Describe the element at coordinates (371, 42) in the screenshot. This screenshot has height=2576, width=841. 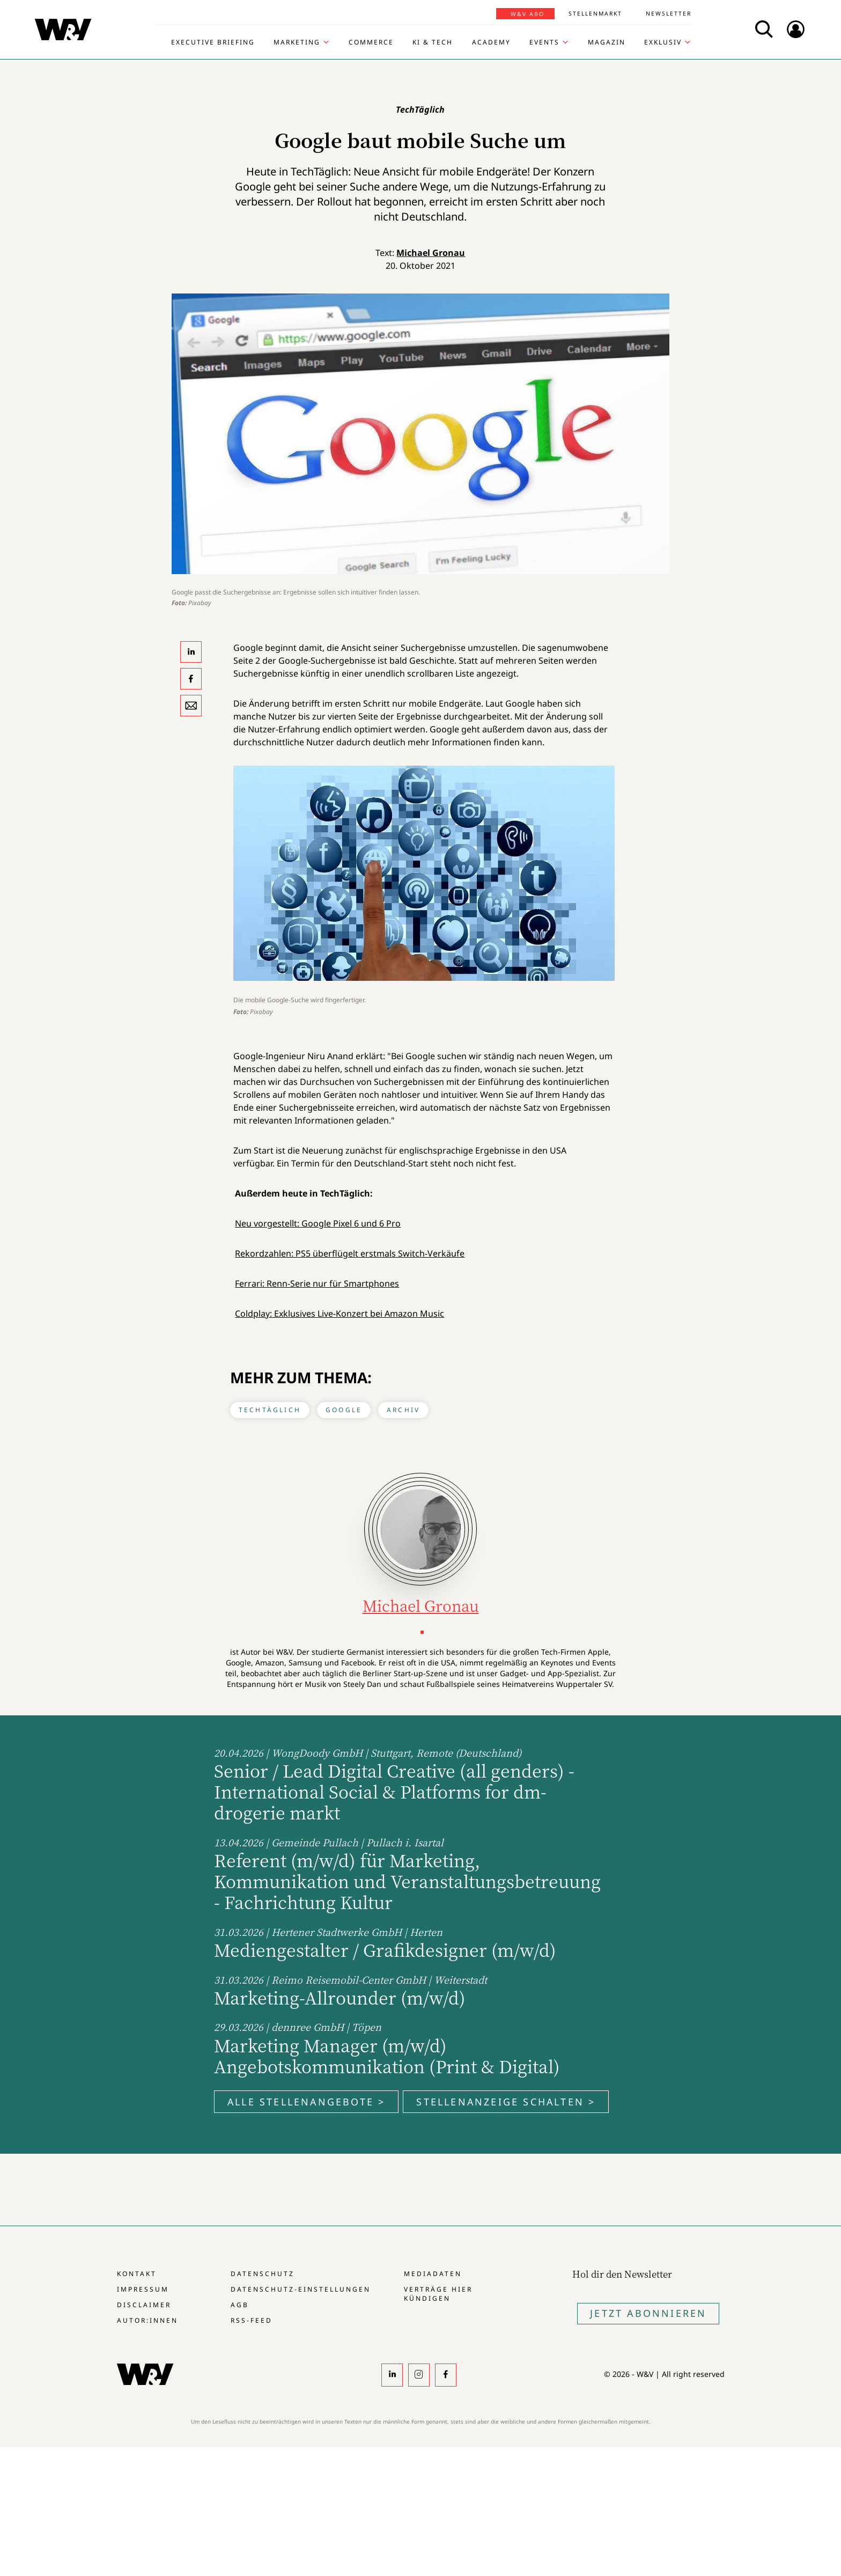
I see `Commerce` at that location.